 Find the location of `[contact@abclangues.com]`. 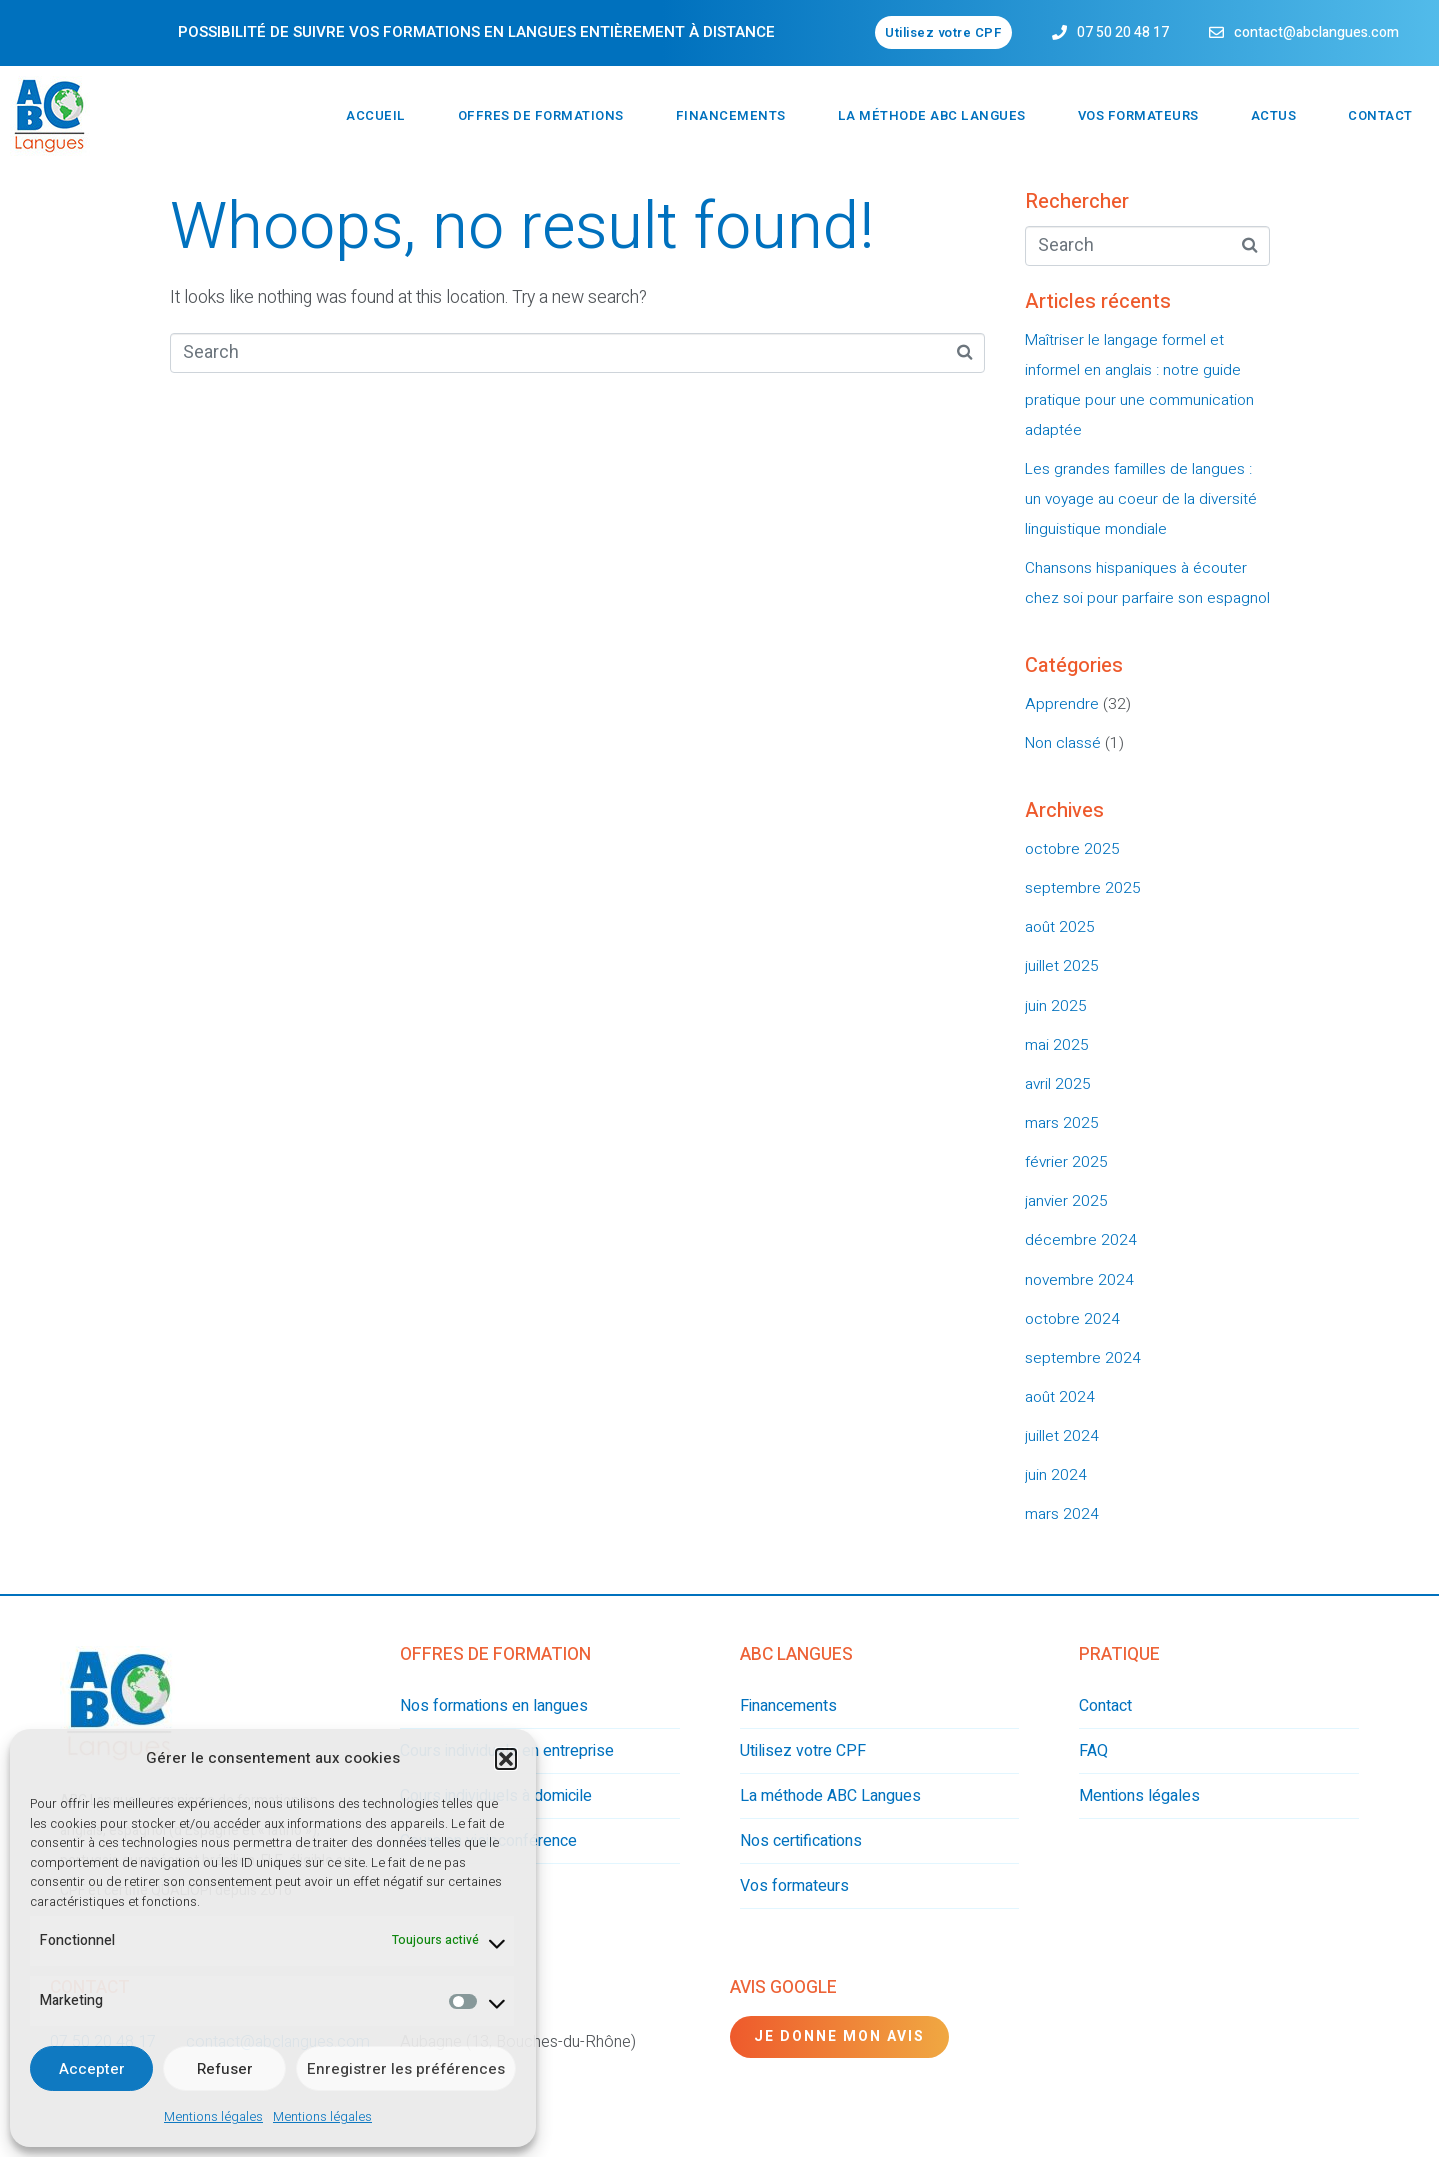

[contact@abclangues.com] is located at coordinates (1216, 32).